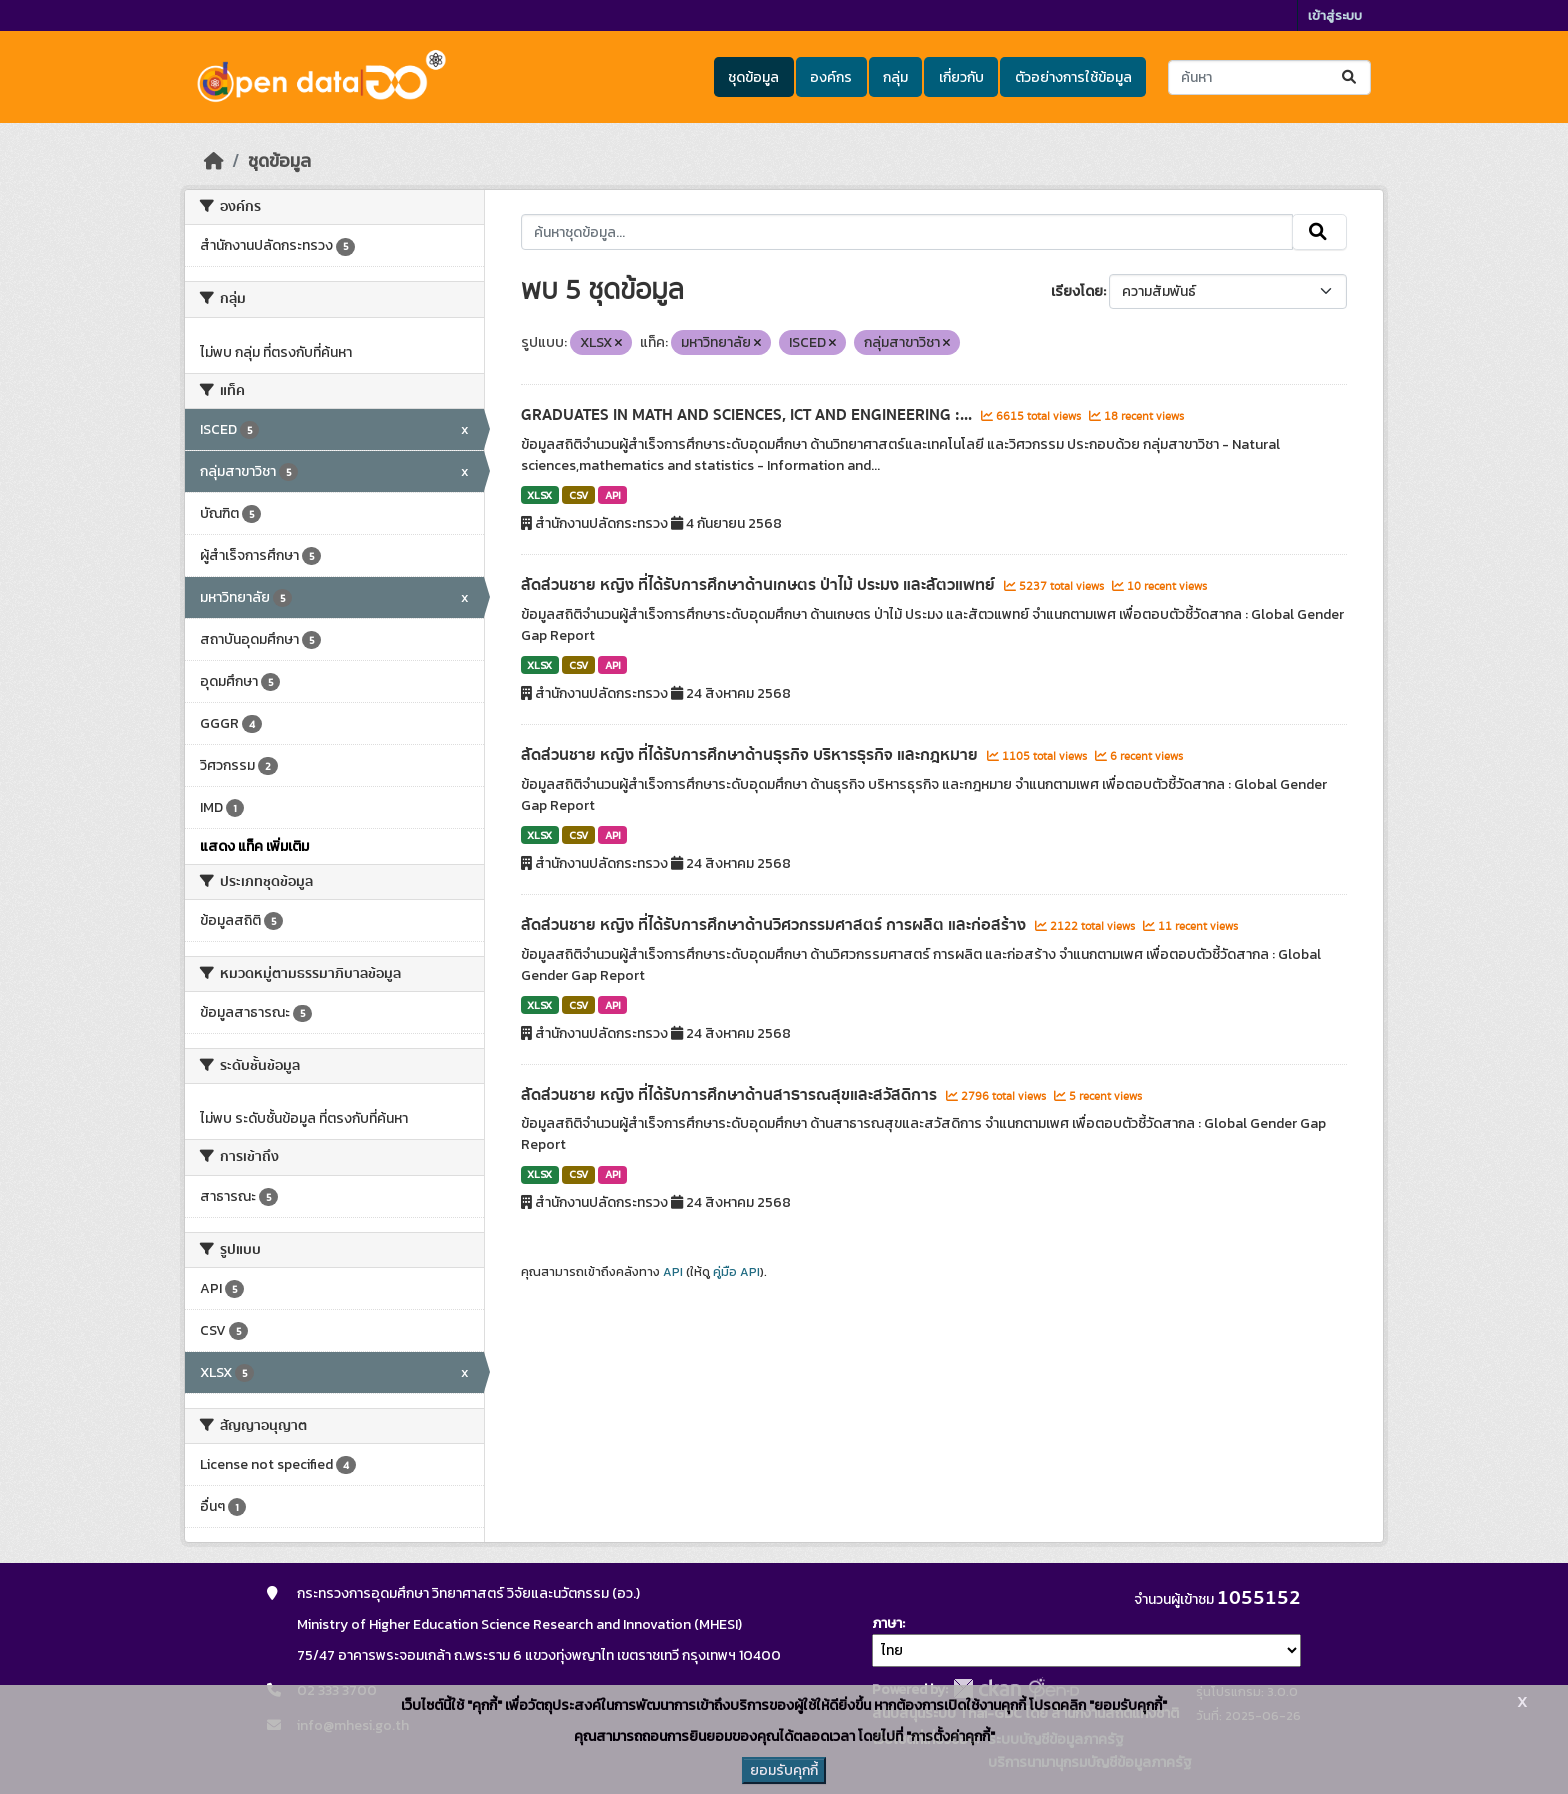 Image resolution: width=1568 pixels, height=1794 pixels. I want to click on ตัวอย่างการใช้ข้อมูล, so click(1073, 77).